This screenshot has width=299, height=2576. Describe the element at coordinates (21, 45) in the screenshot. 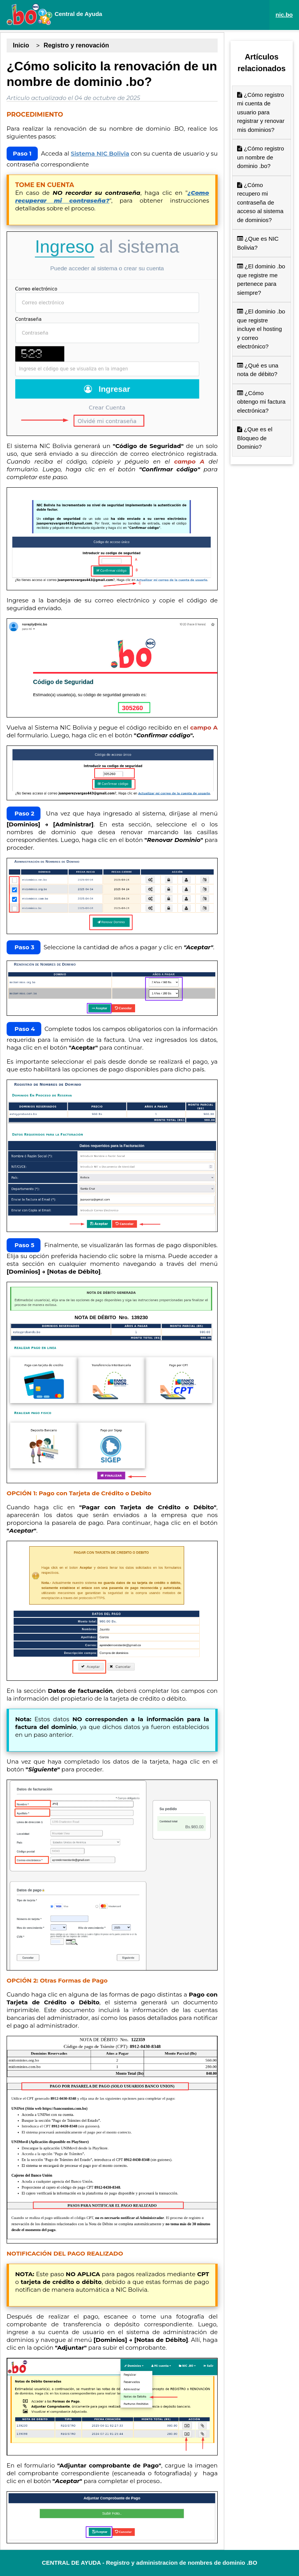

I see `Inicio` at that location.